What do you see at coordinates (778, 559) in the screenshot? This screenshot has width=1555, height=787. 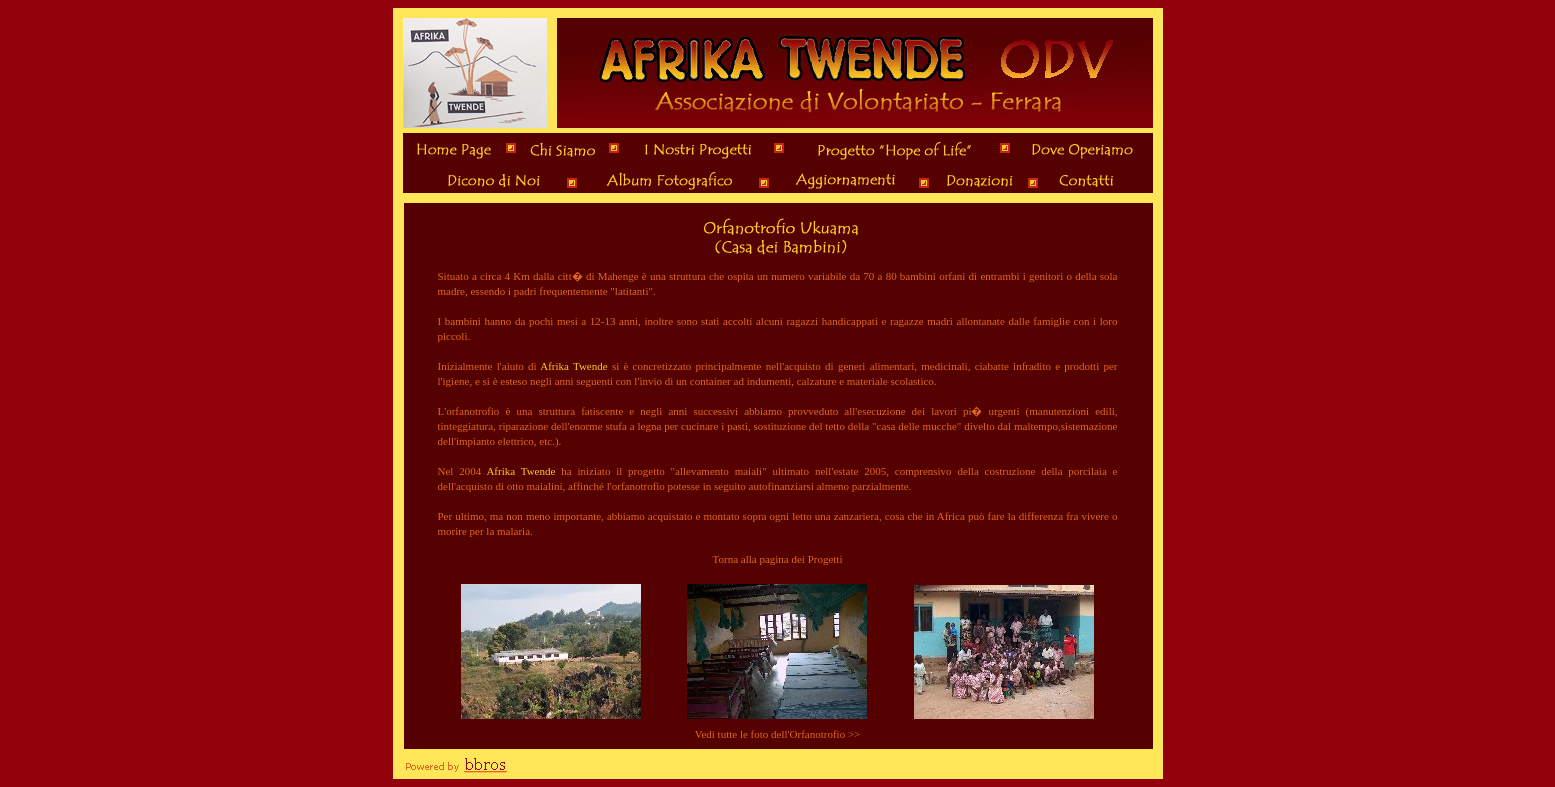 I see `Torna alla pagina dei Progetti` at bounding box center [778, 559].